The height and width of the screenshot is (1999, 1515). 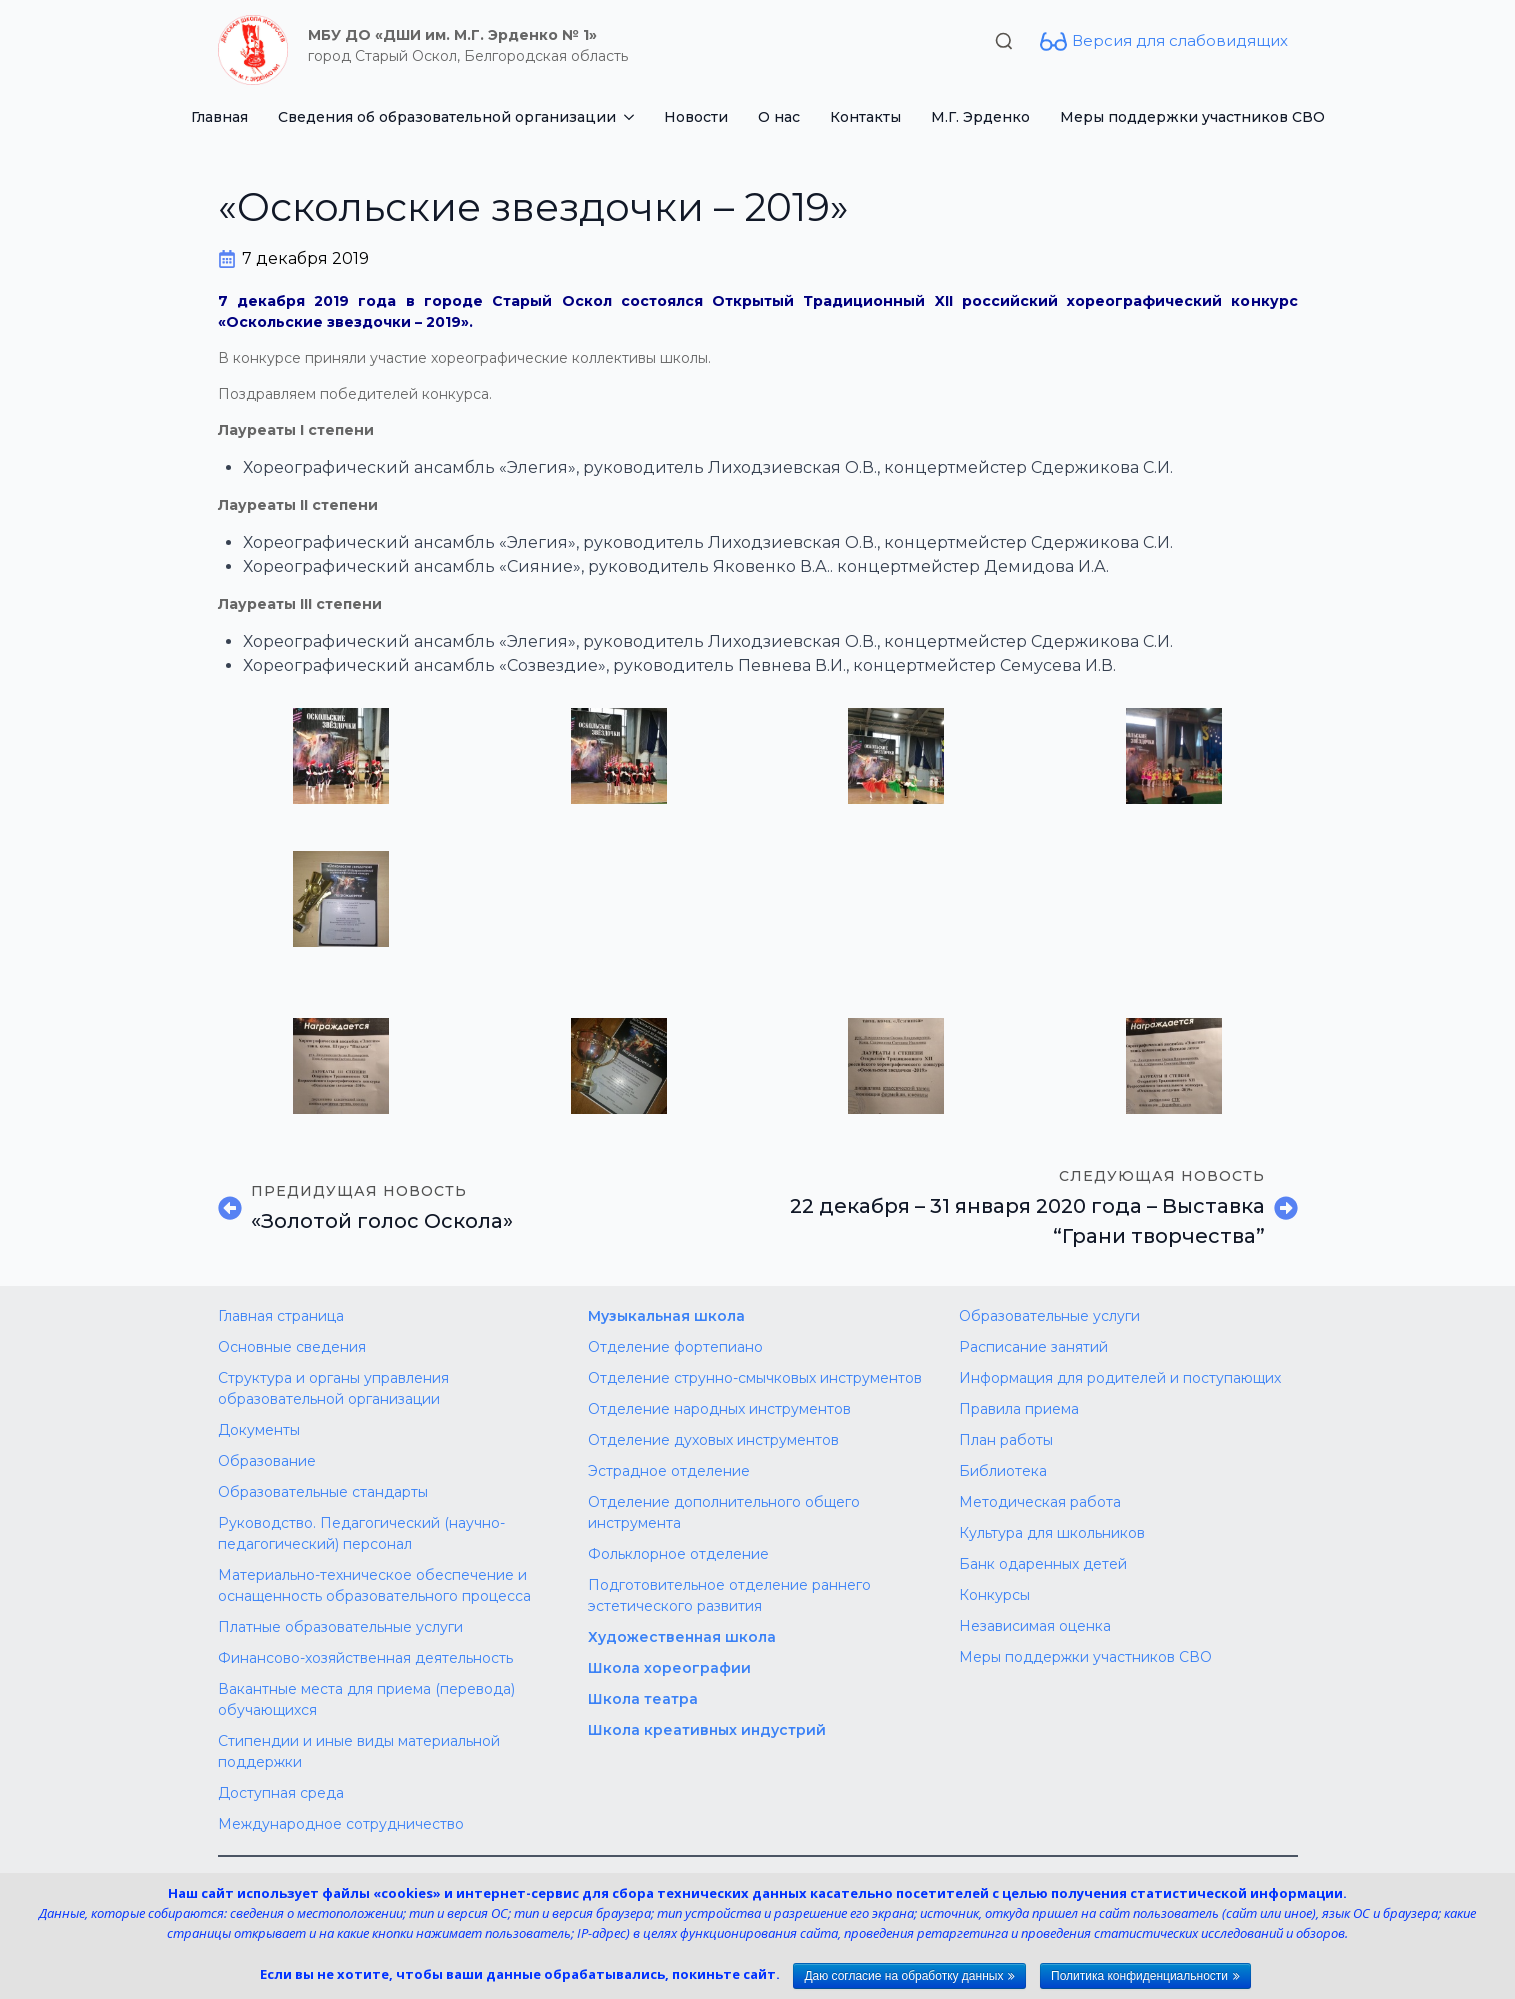 I want to click on Главная страница, so click(x=281, y=1316).